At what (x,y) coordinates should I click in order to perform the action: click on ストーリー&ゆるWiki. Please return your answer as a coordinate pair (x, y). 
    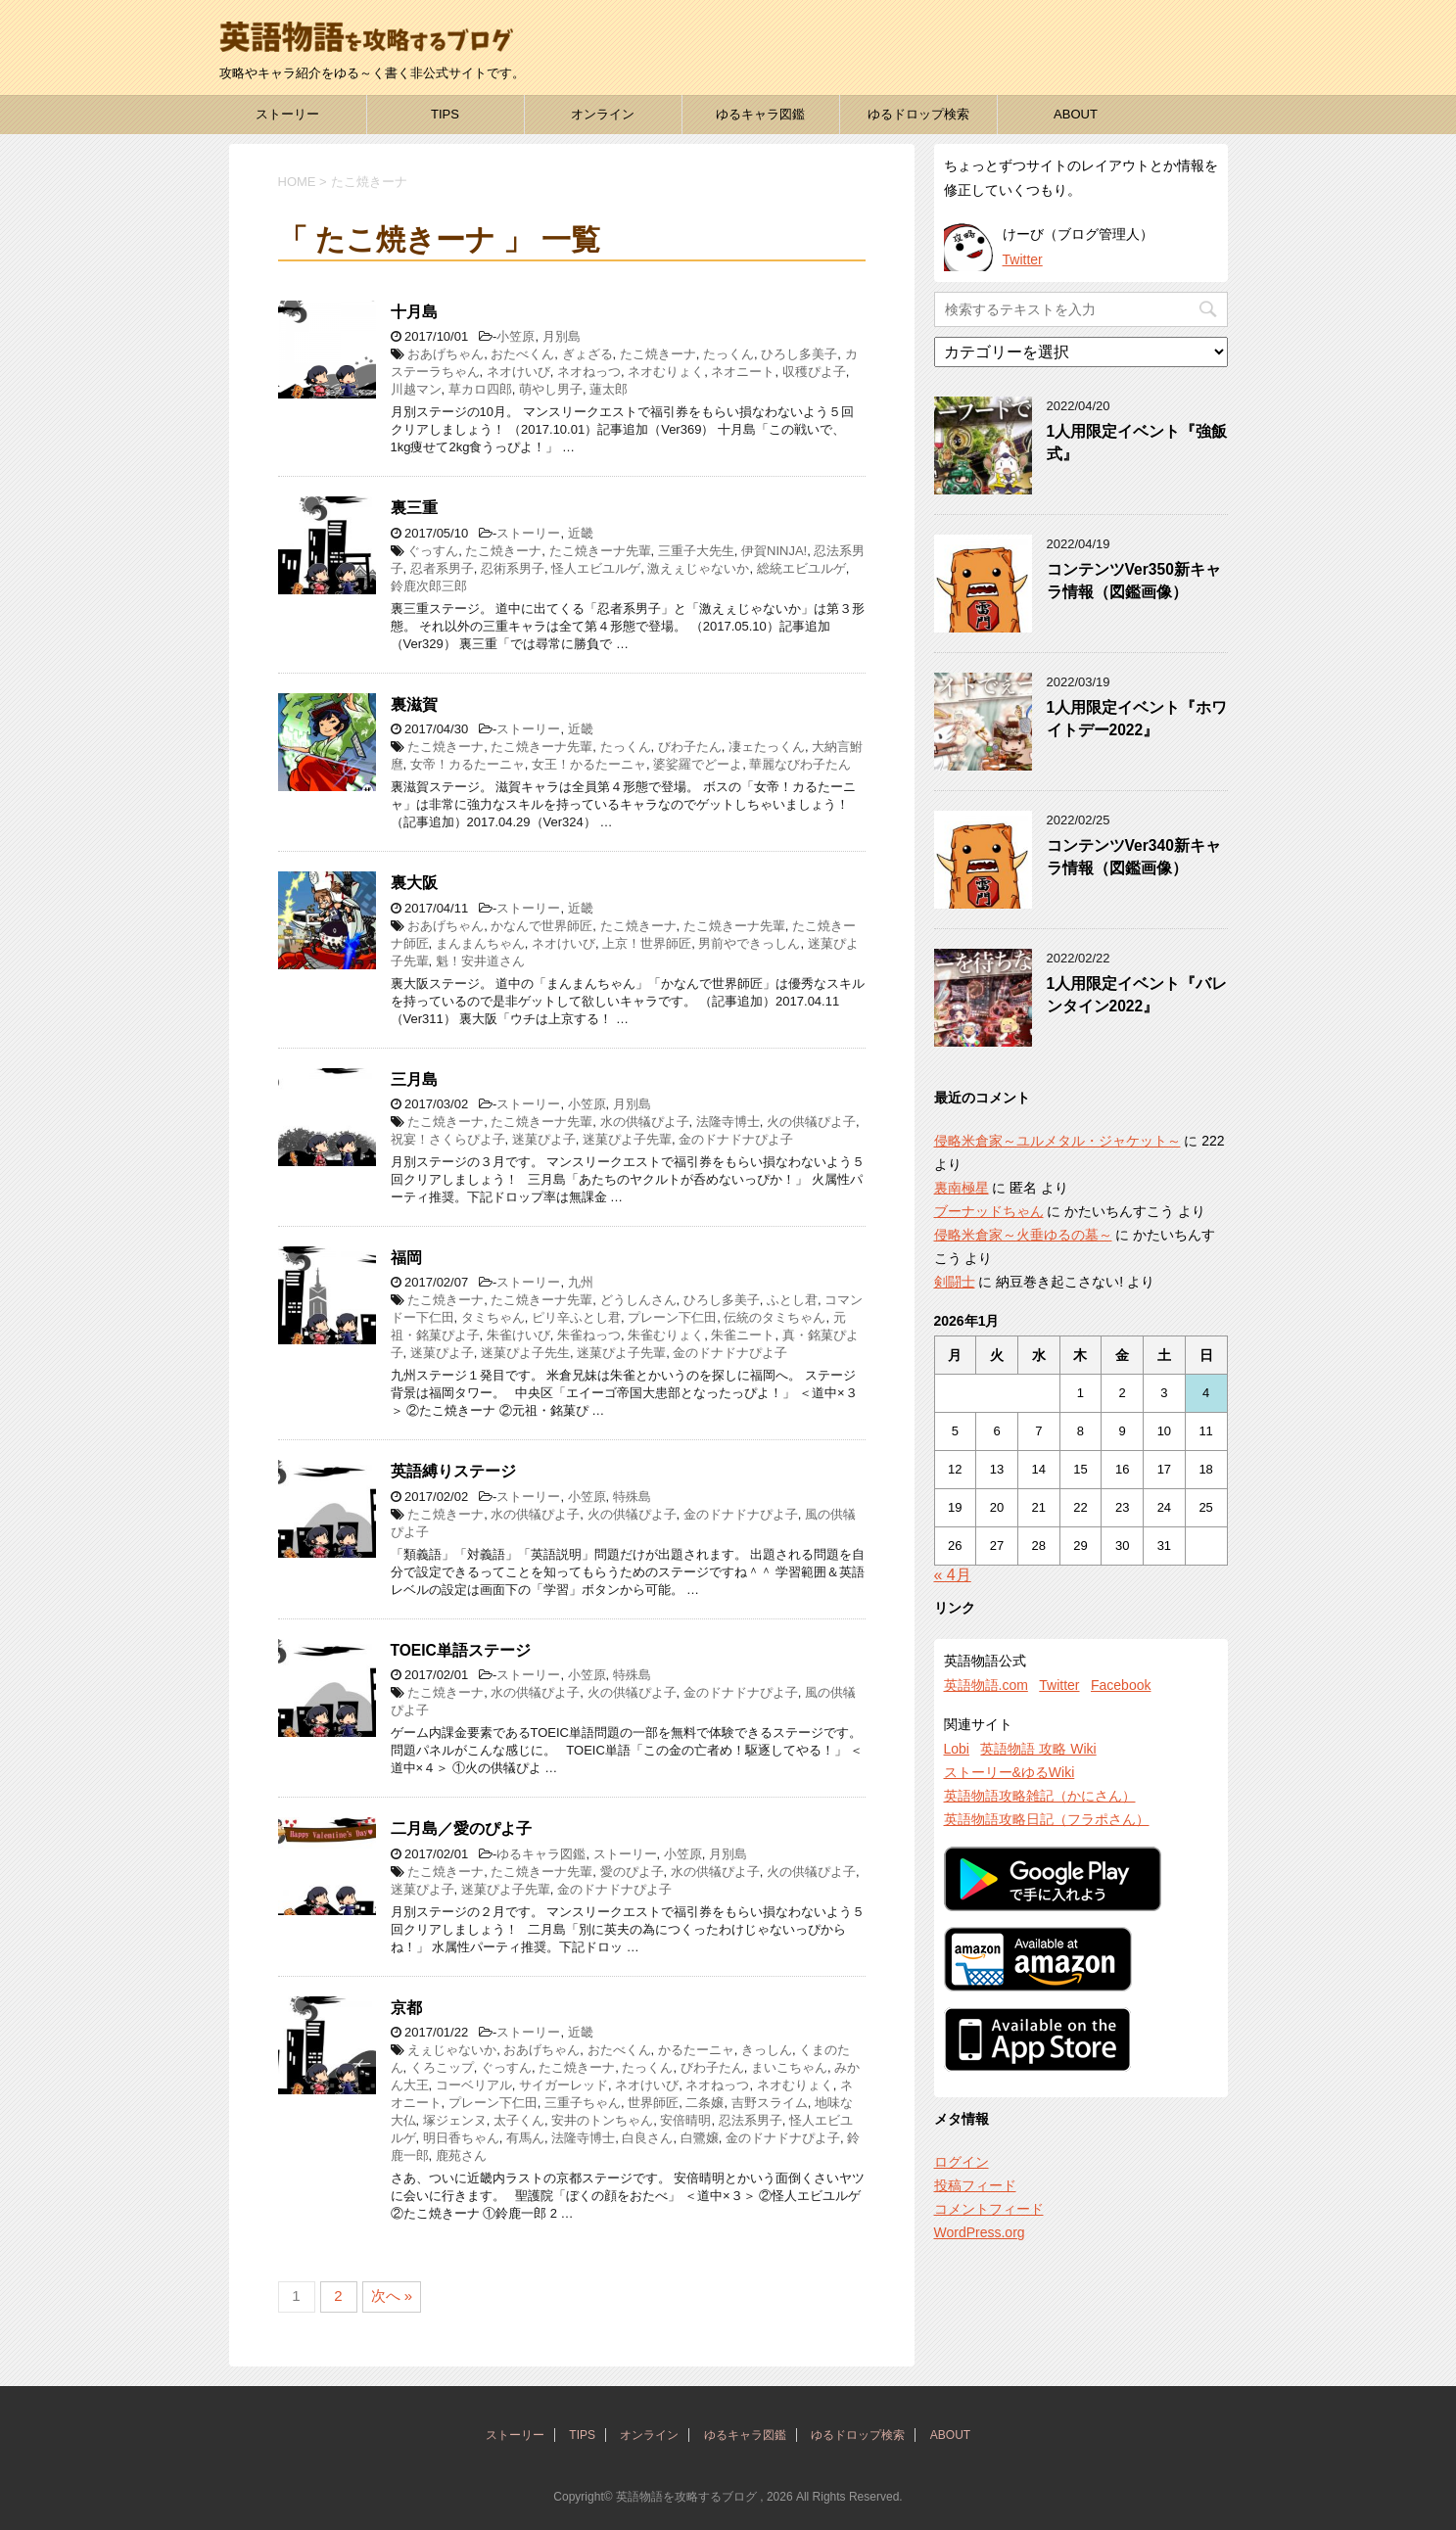
    Looking at the image, I should click on (1009, 1772).